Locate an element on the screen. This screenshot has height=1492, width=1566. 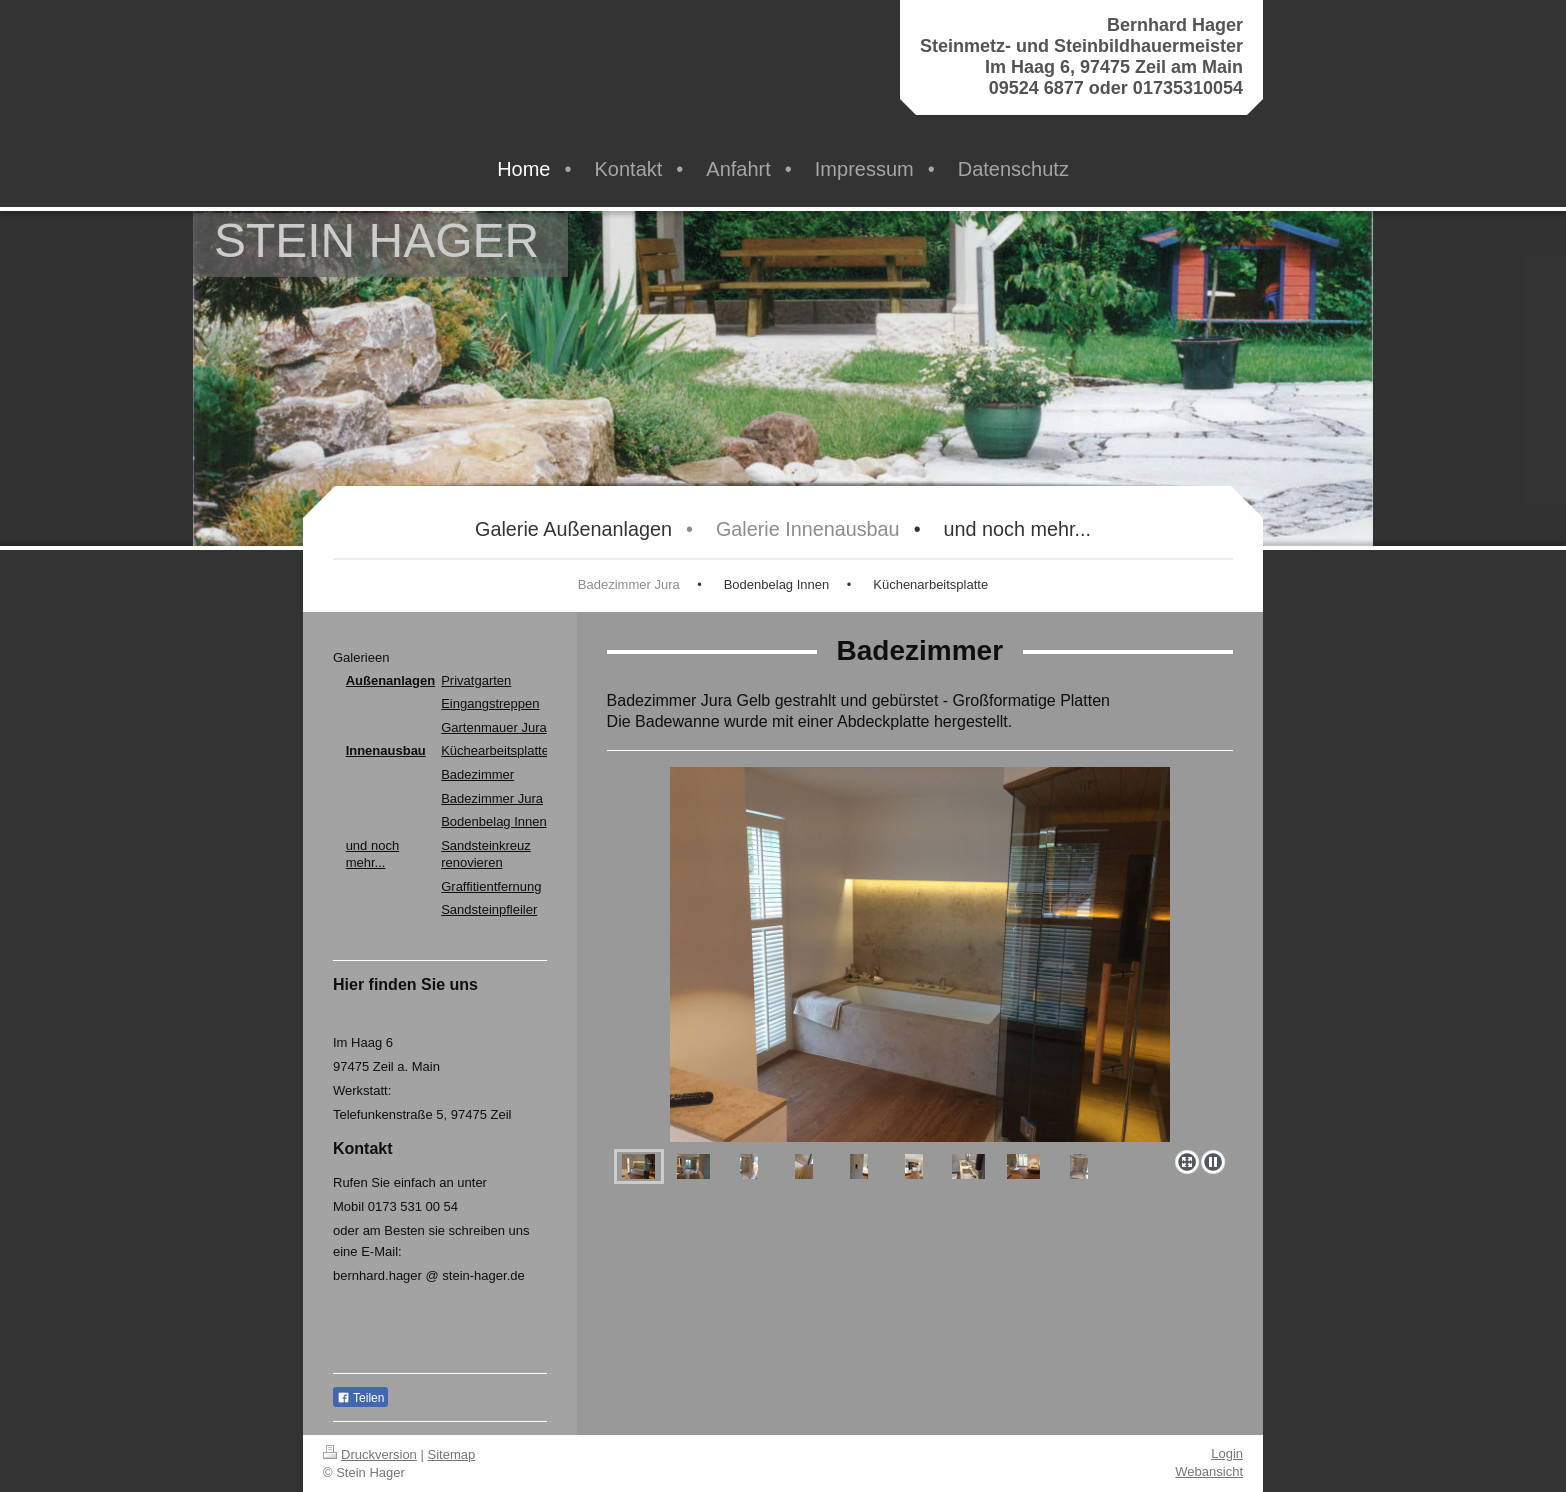
Sitemap is located at coordinates (452, 1454).